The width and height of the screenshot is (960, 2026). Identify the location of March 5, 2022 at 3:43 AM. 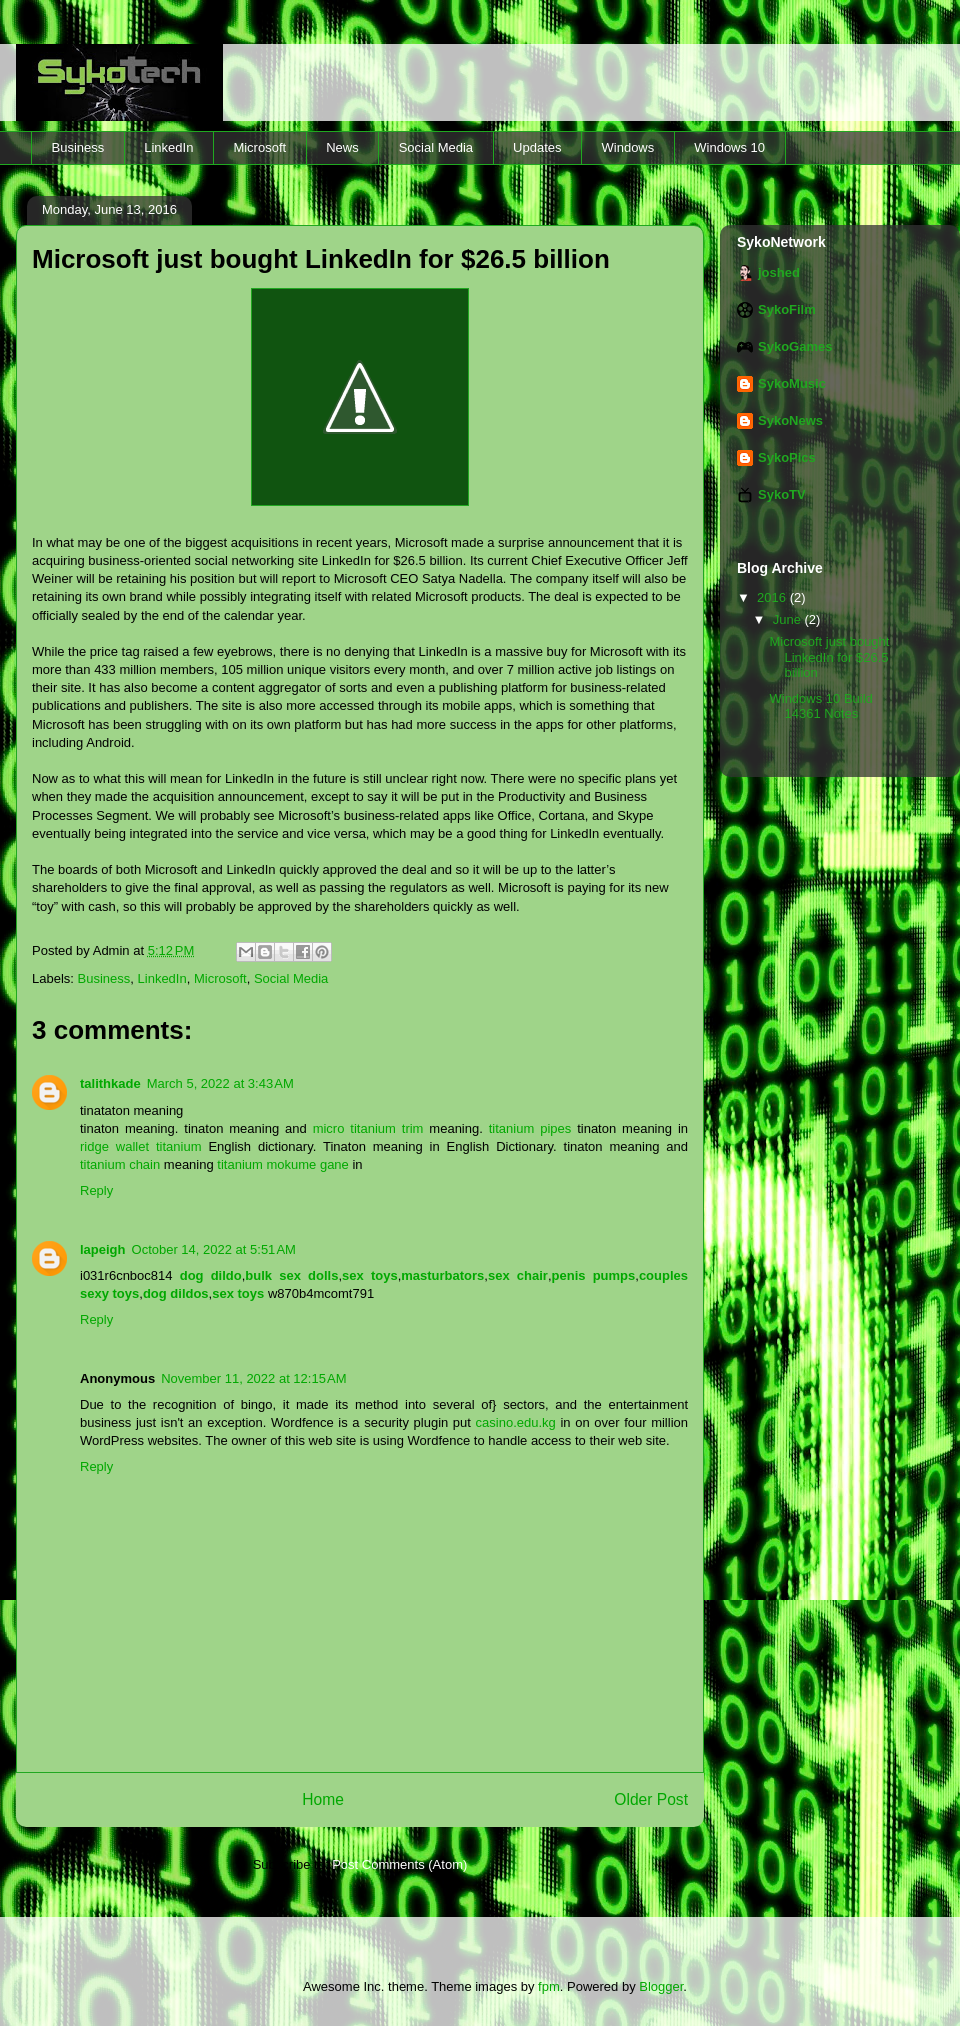
(220, 1083).